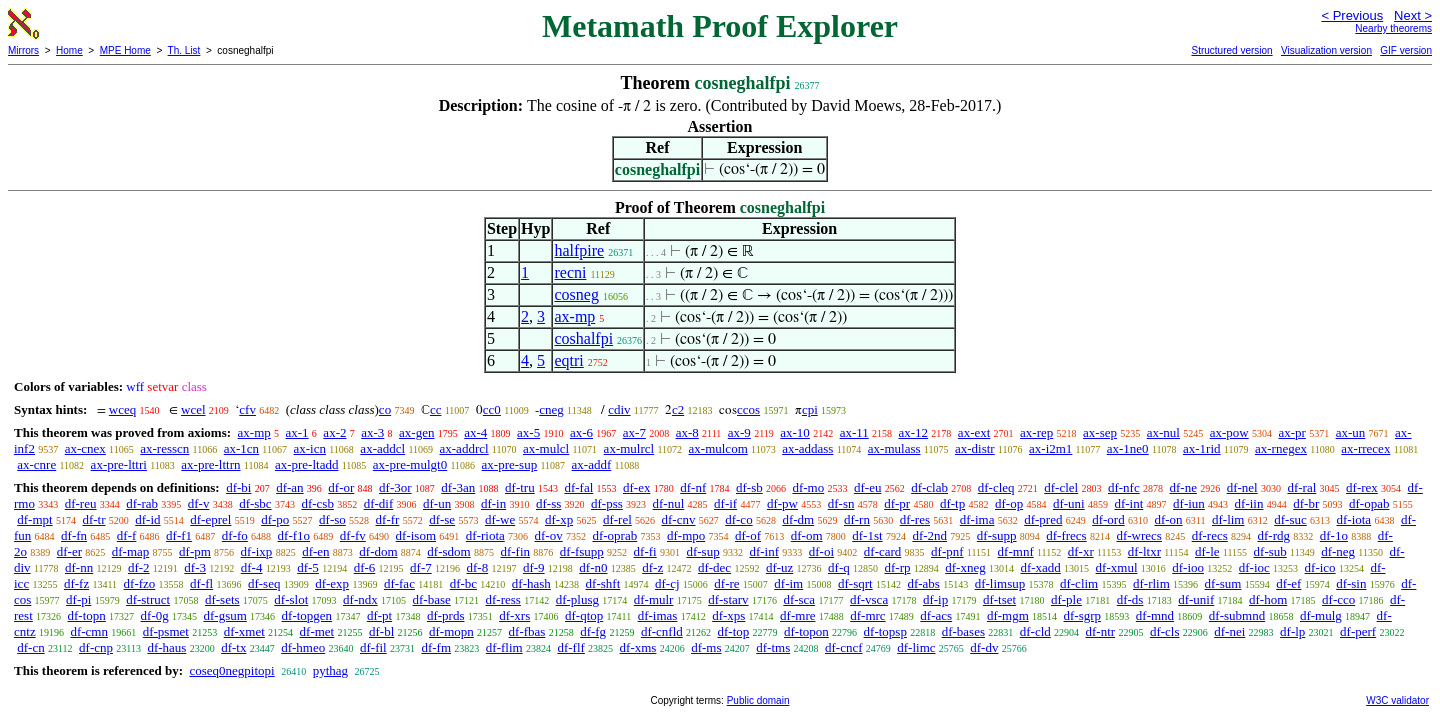  What do you see at coordinates (502, 599) in the screenshot?
I see `df-ress` at bounding box center [502, 599].